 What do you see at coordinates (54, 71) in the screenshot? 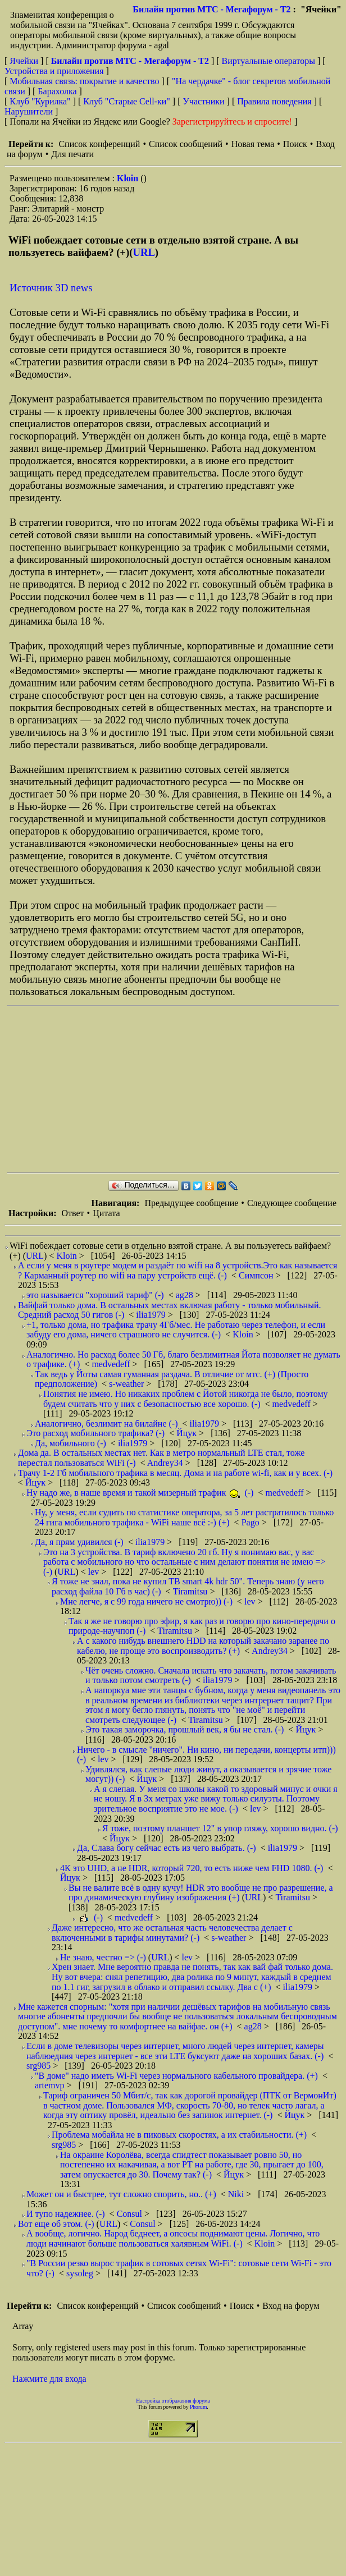
I see `Устройства и приложения` at bounding box center [54, 71].